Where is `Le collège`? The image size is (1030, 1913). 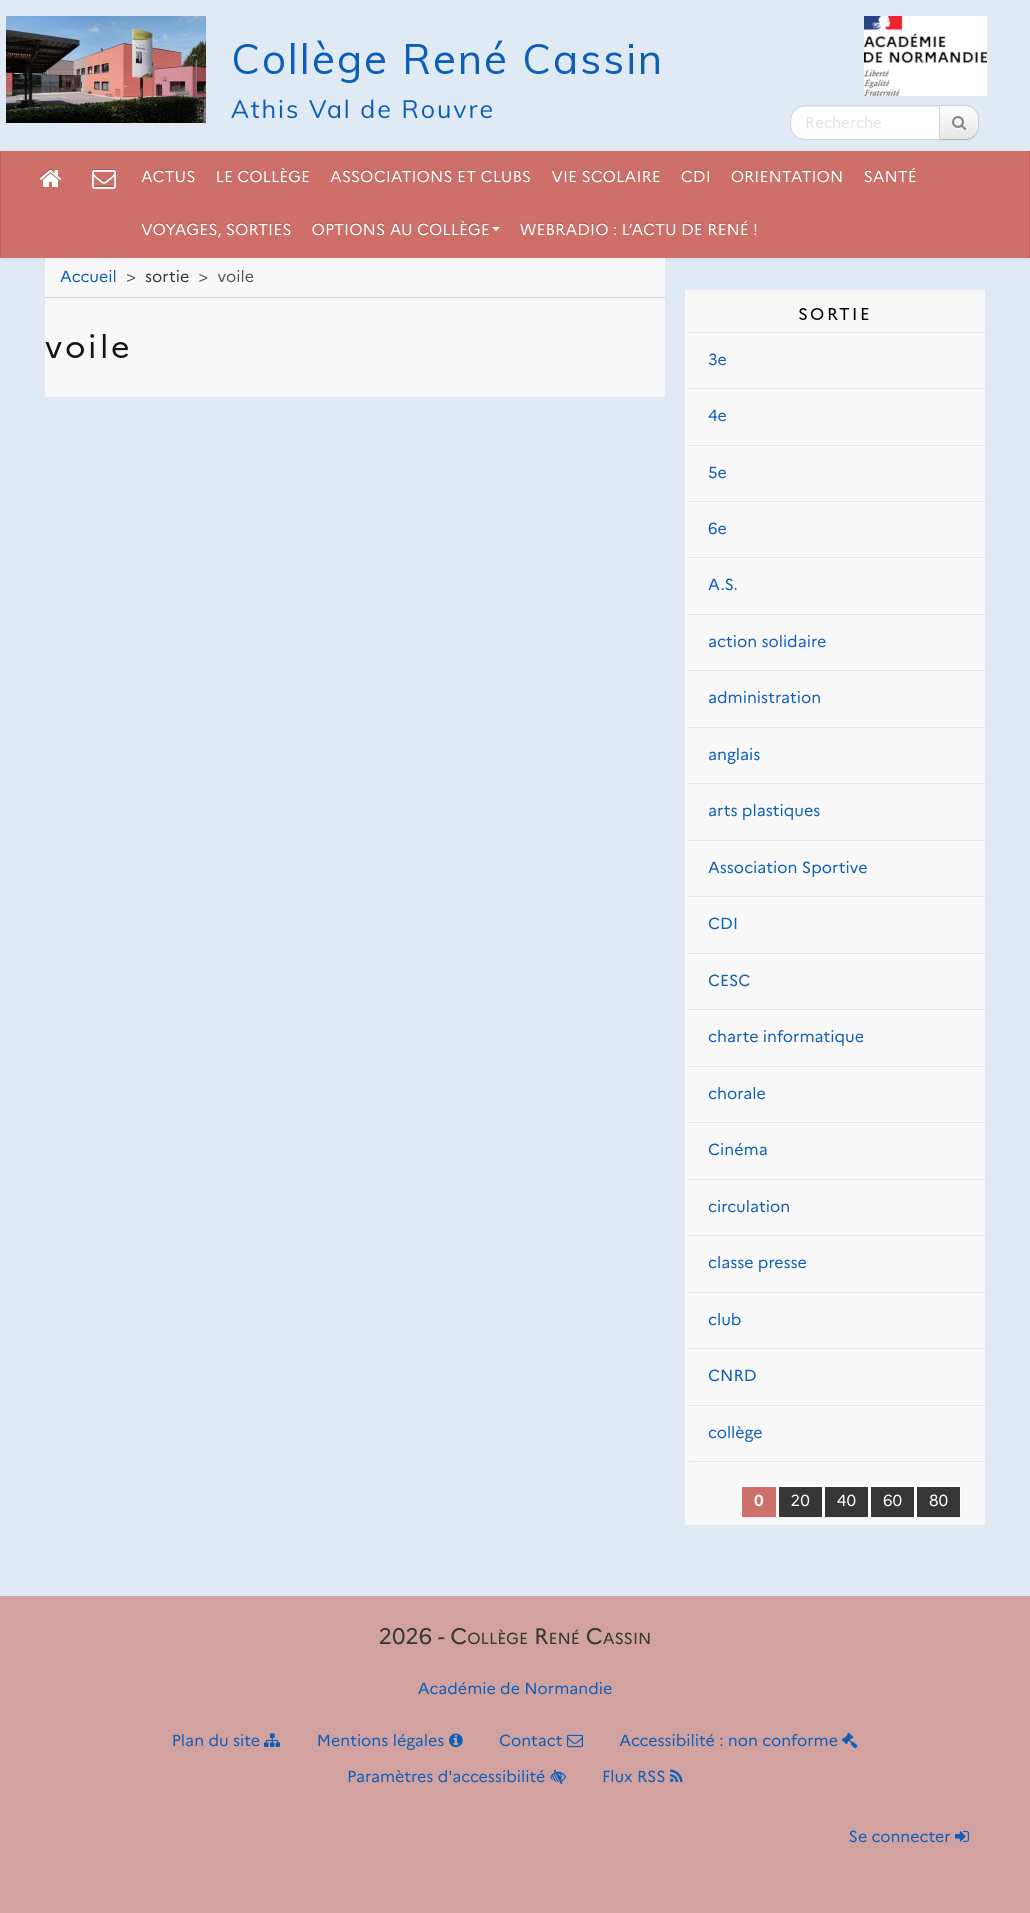
Le collège is located at coordinates (263, 177).